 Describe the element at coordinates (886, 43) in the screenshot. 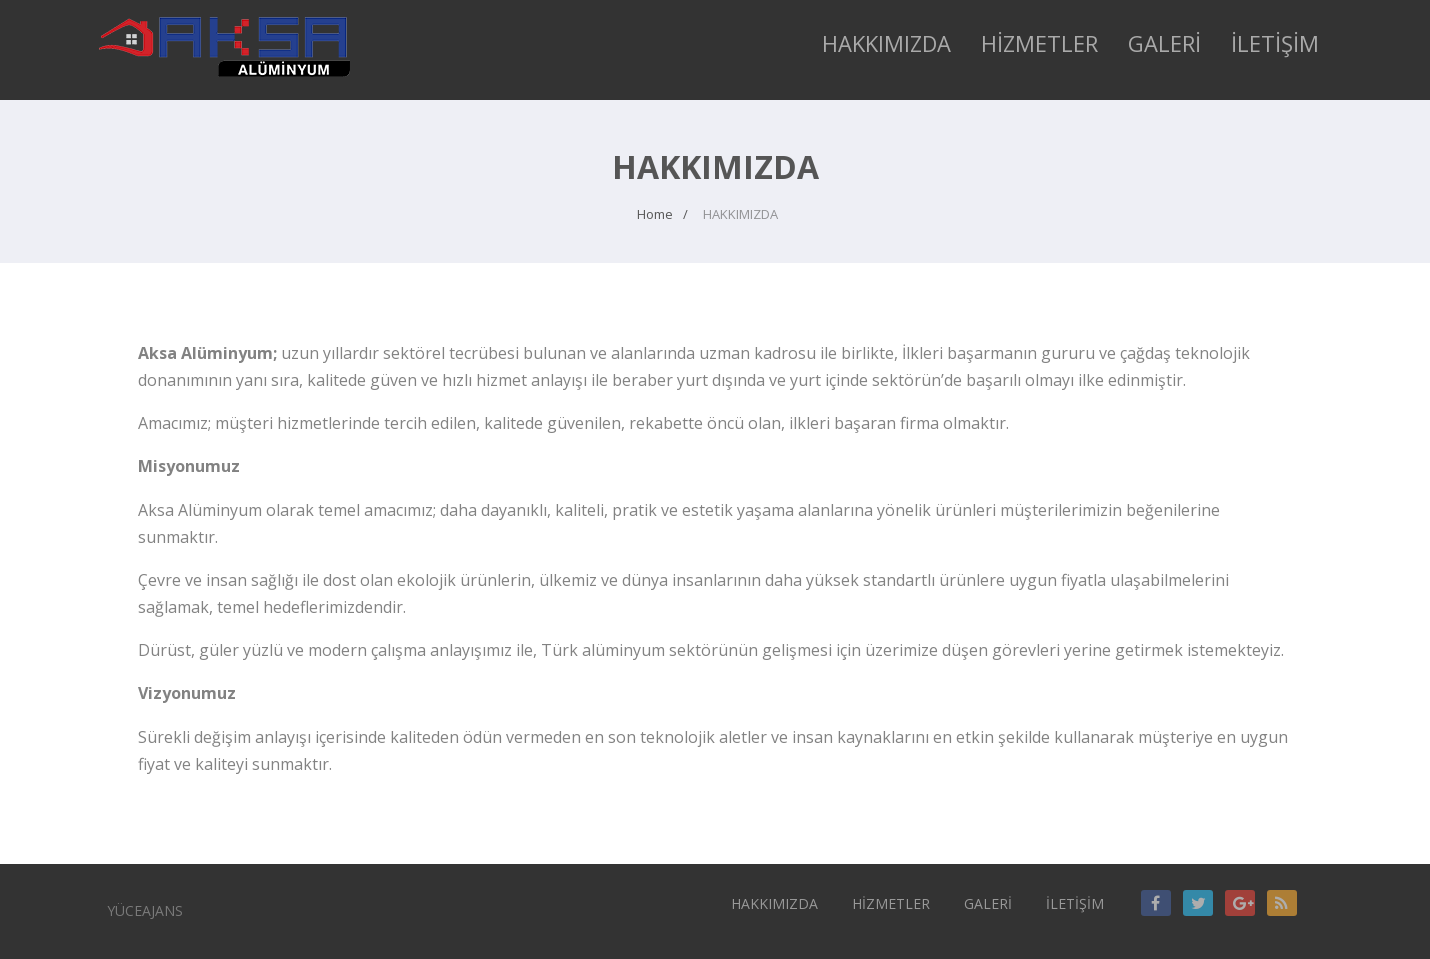

I see `HAKKIMIZDA` at that location.